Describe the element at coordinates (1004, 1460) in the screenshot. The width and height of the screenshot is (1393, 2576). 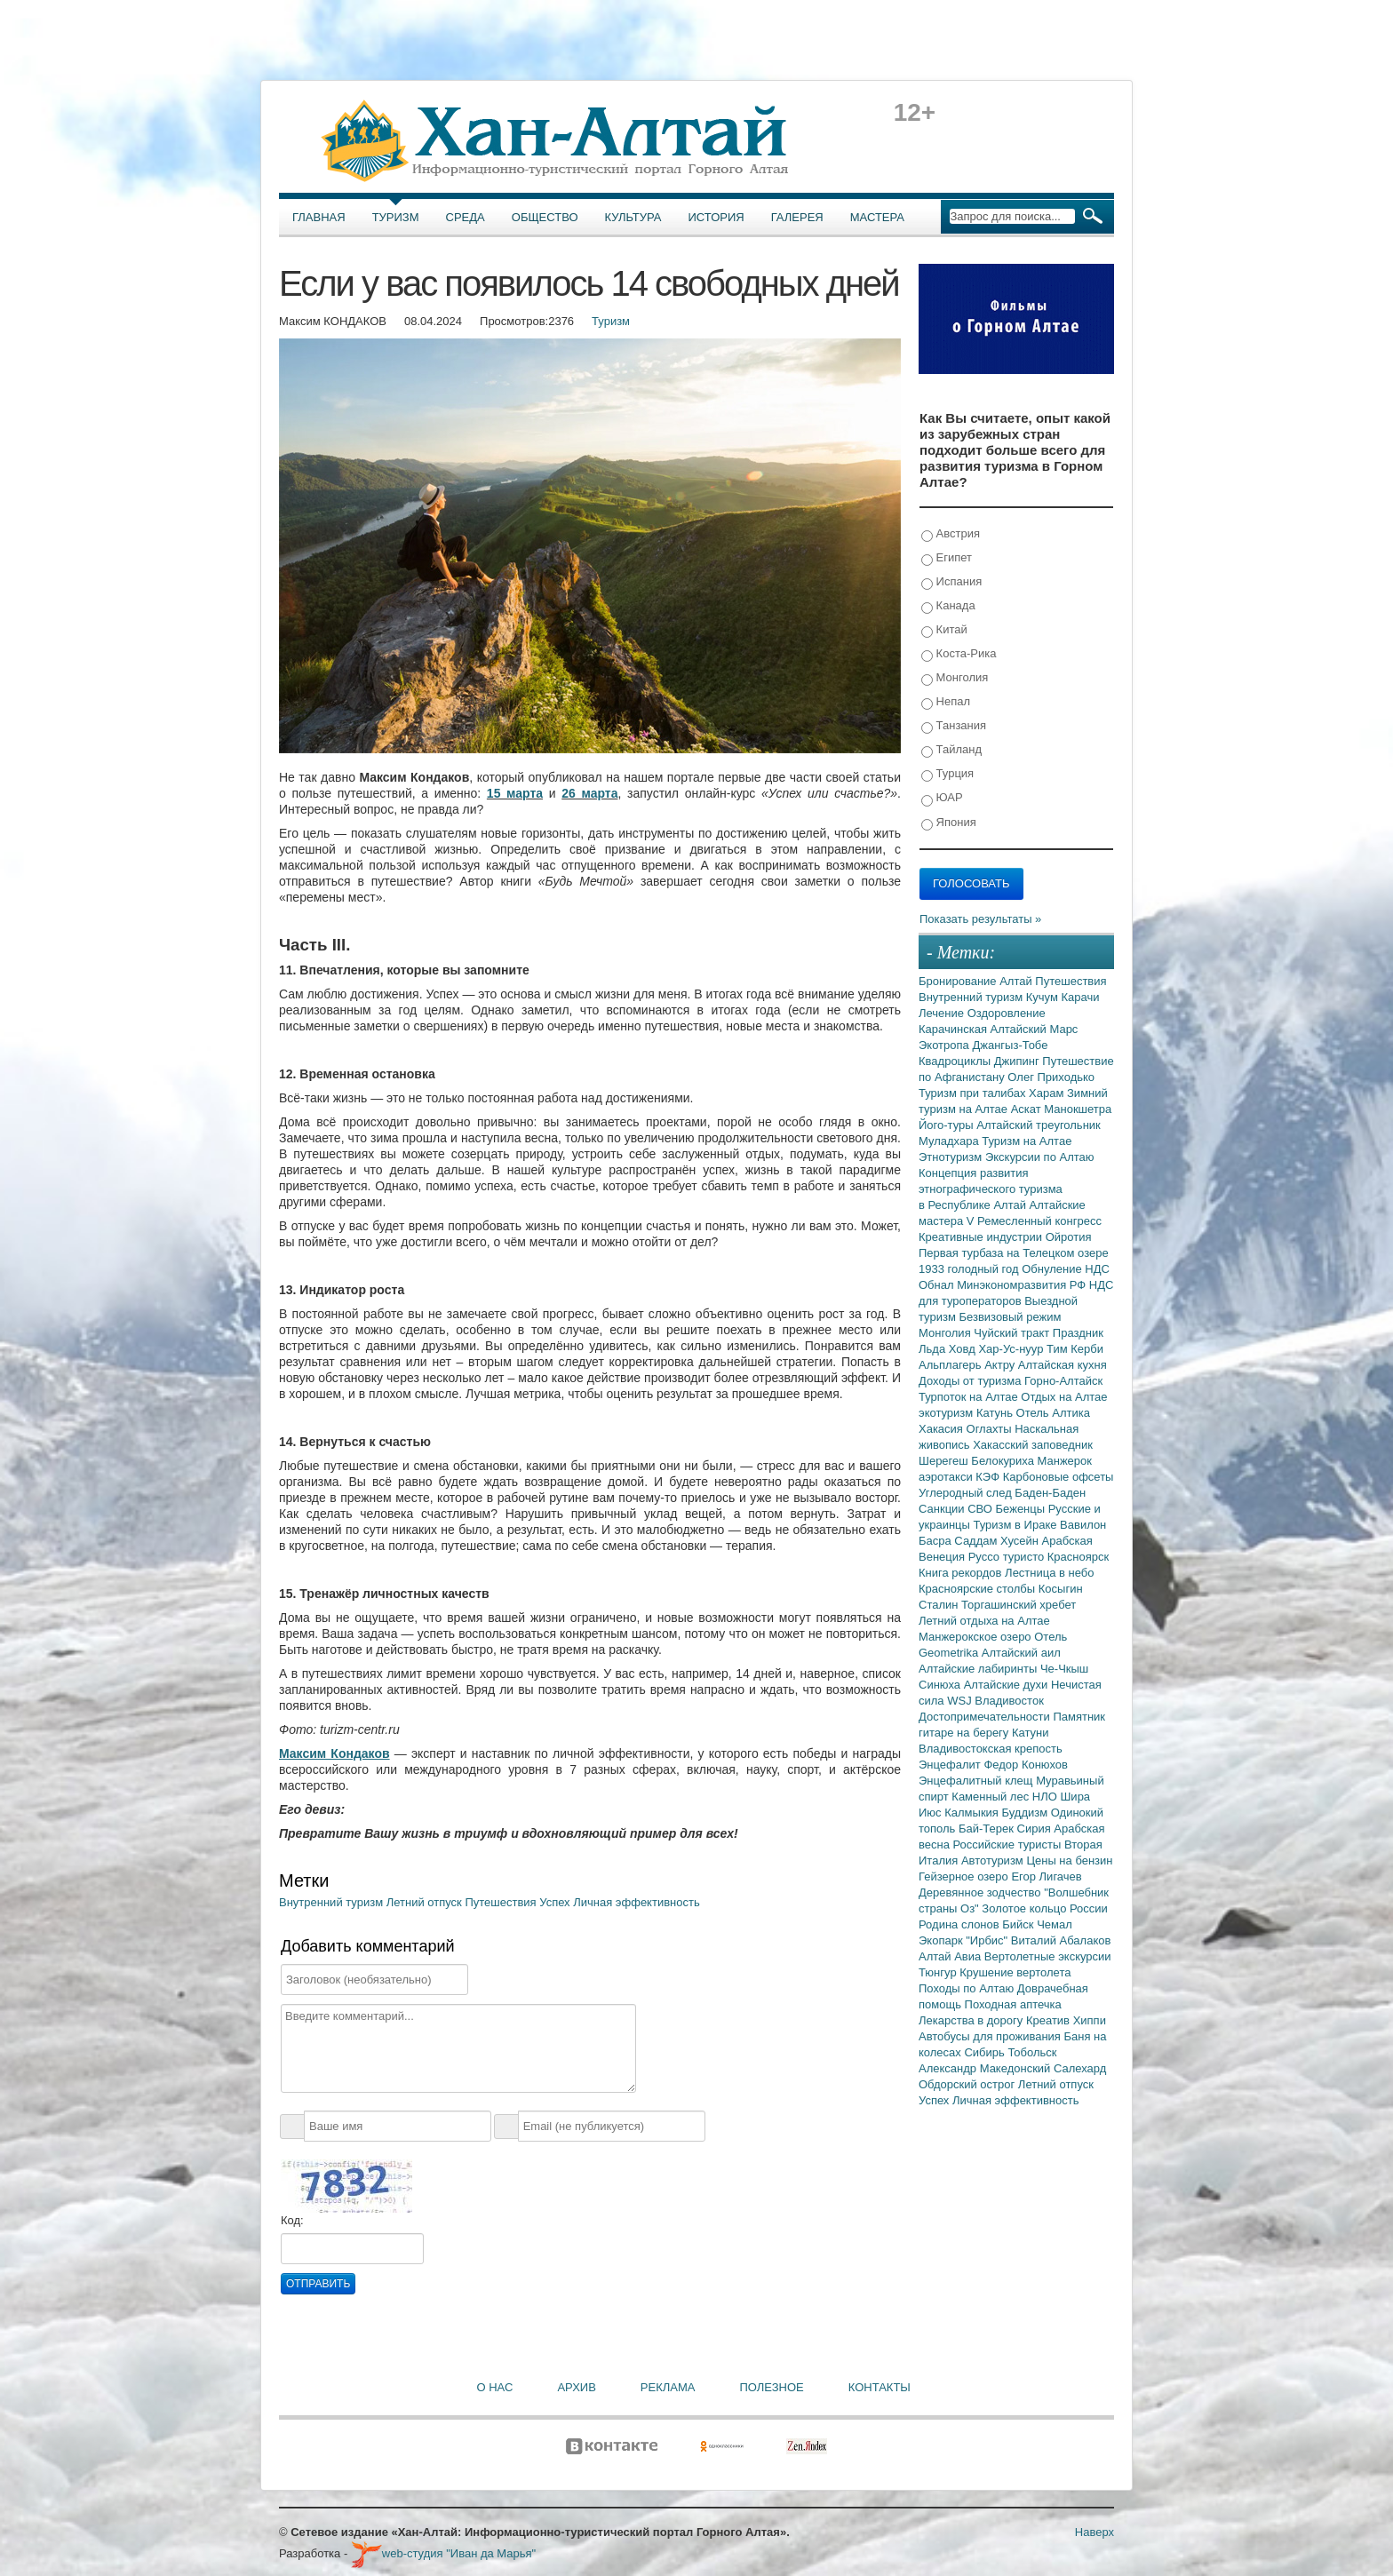
I see `Белокуриха` at that location.